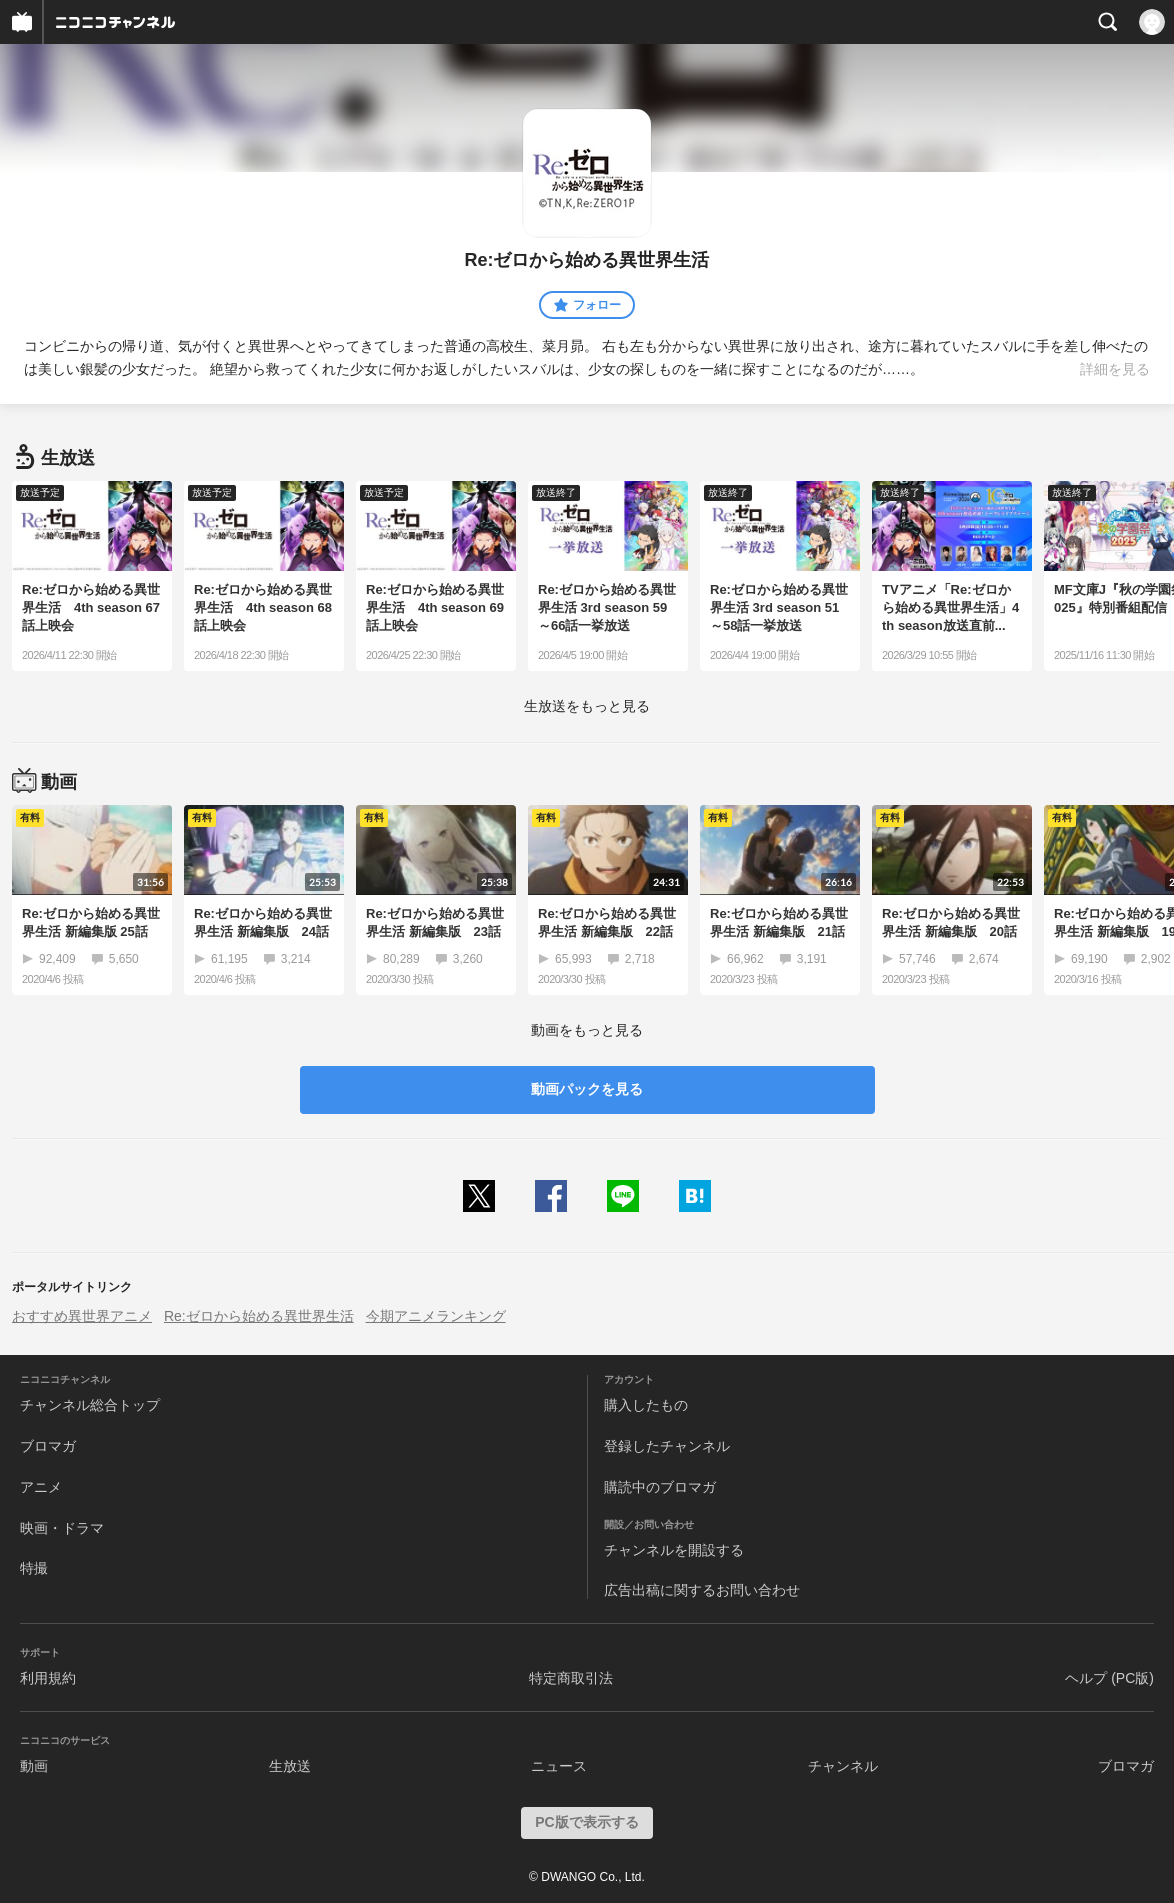 This screenshot has height=1903, width=1174. Describe the element at coordinates (34, 1568) in the screenshot. I see `特撮` at that location.